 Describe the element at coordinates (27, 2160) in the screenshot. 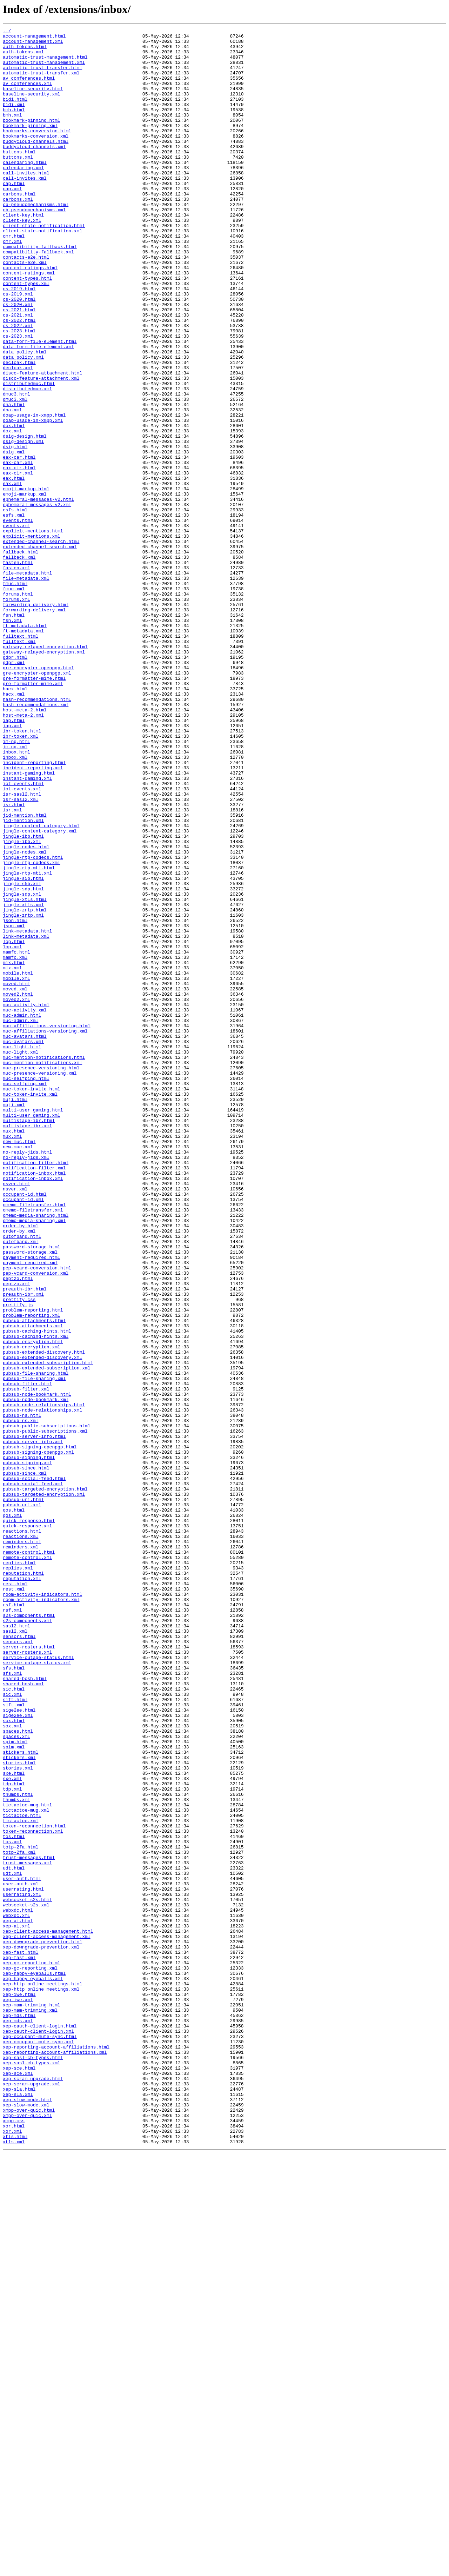

I see `tictactoe-mug.html` at that location.